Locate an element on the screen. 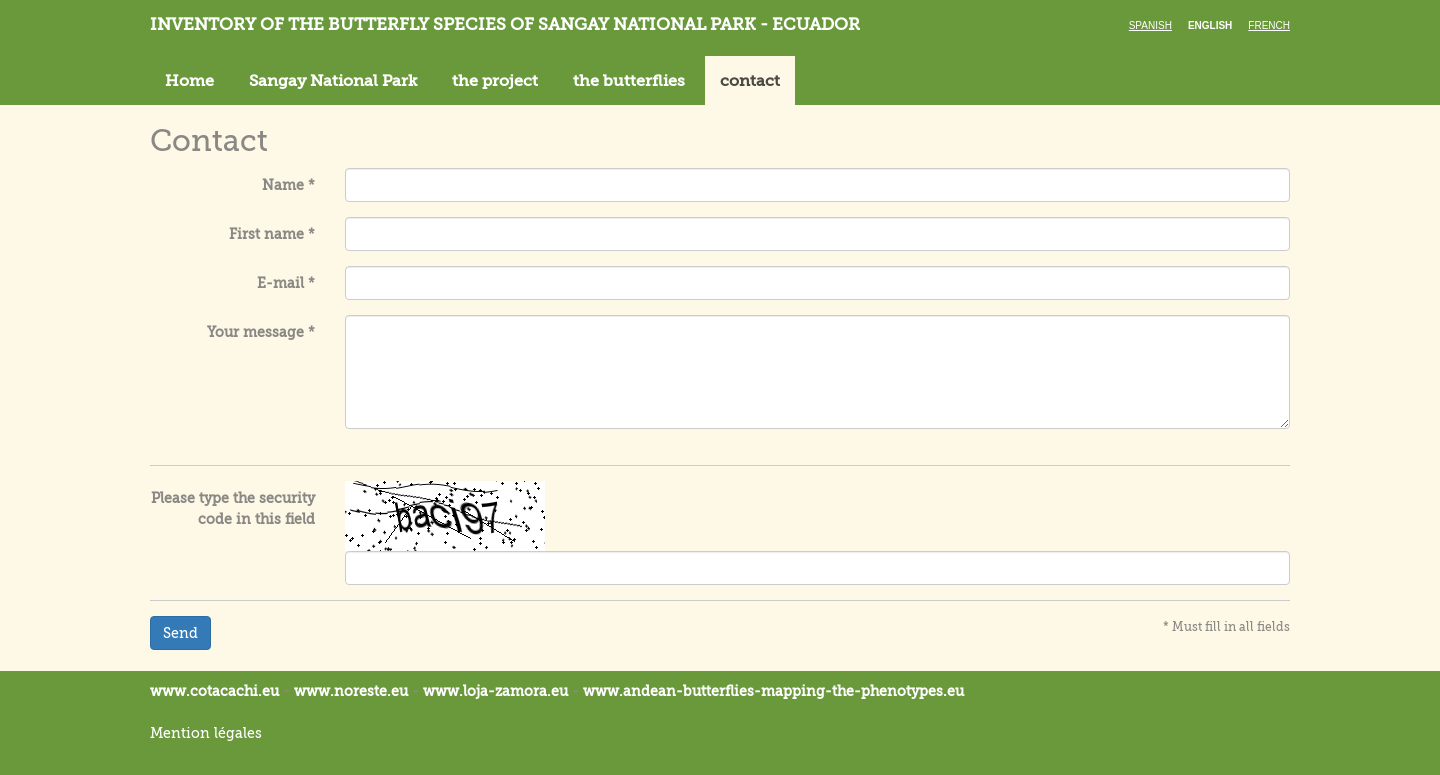 The height and width of the screenshot is (775, 1440). Mention légales is located at coordinates (206, 733).